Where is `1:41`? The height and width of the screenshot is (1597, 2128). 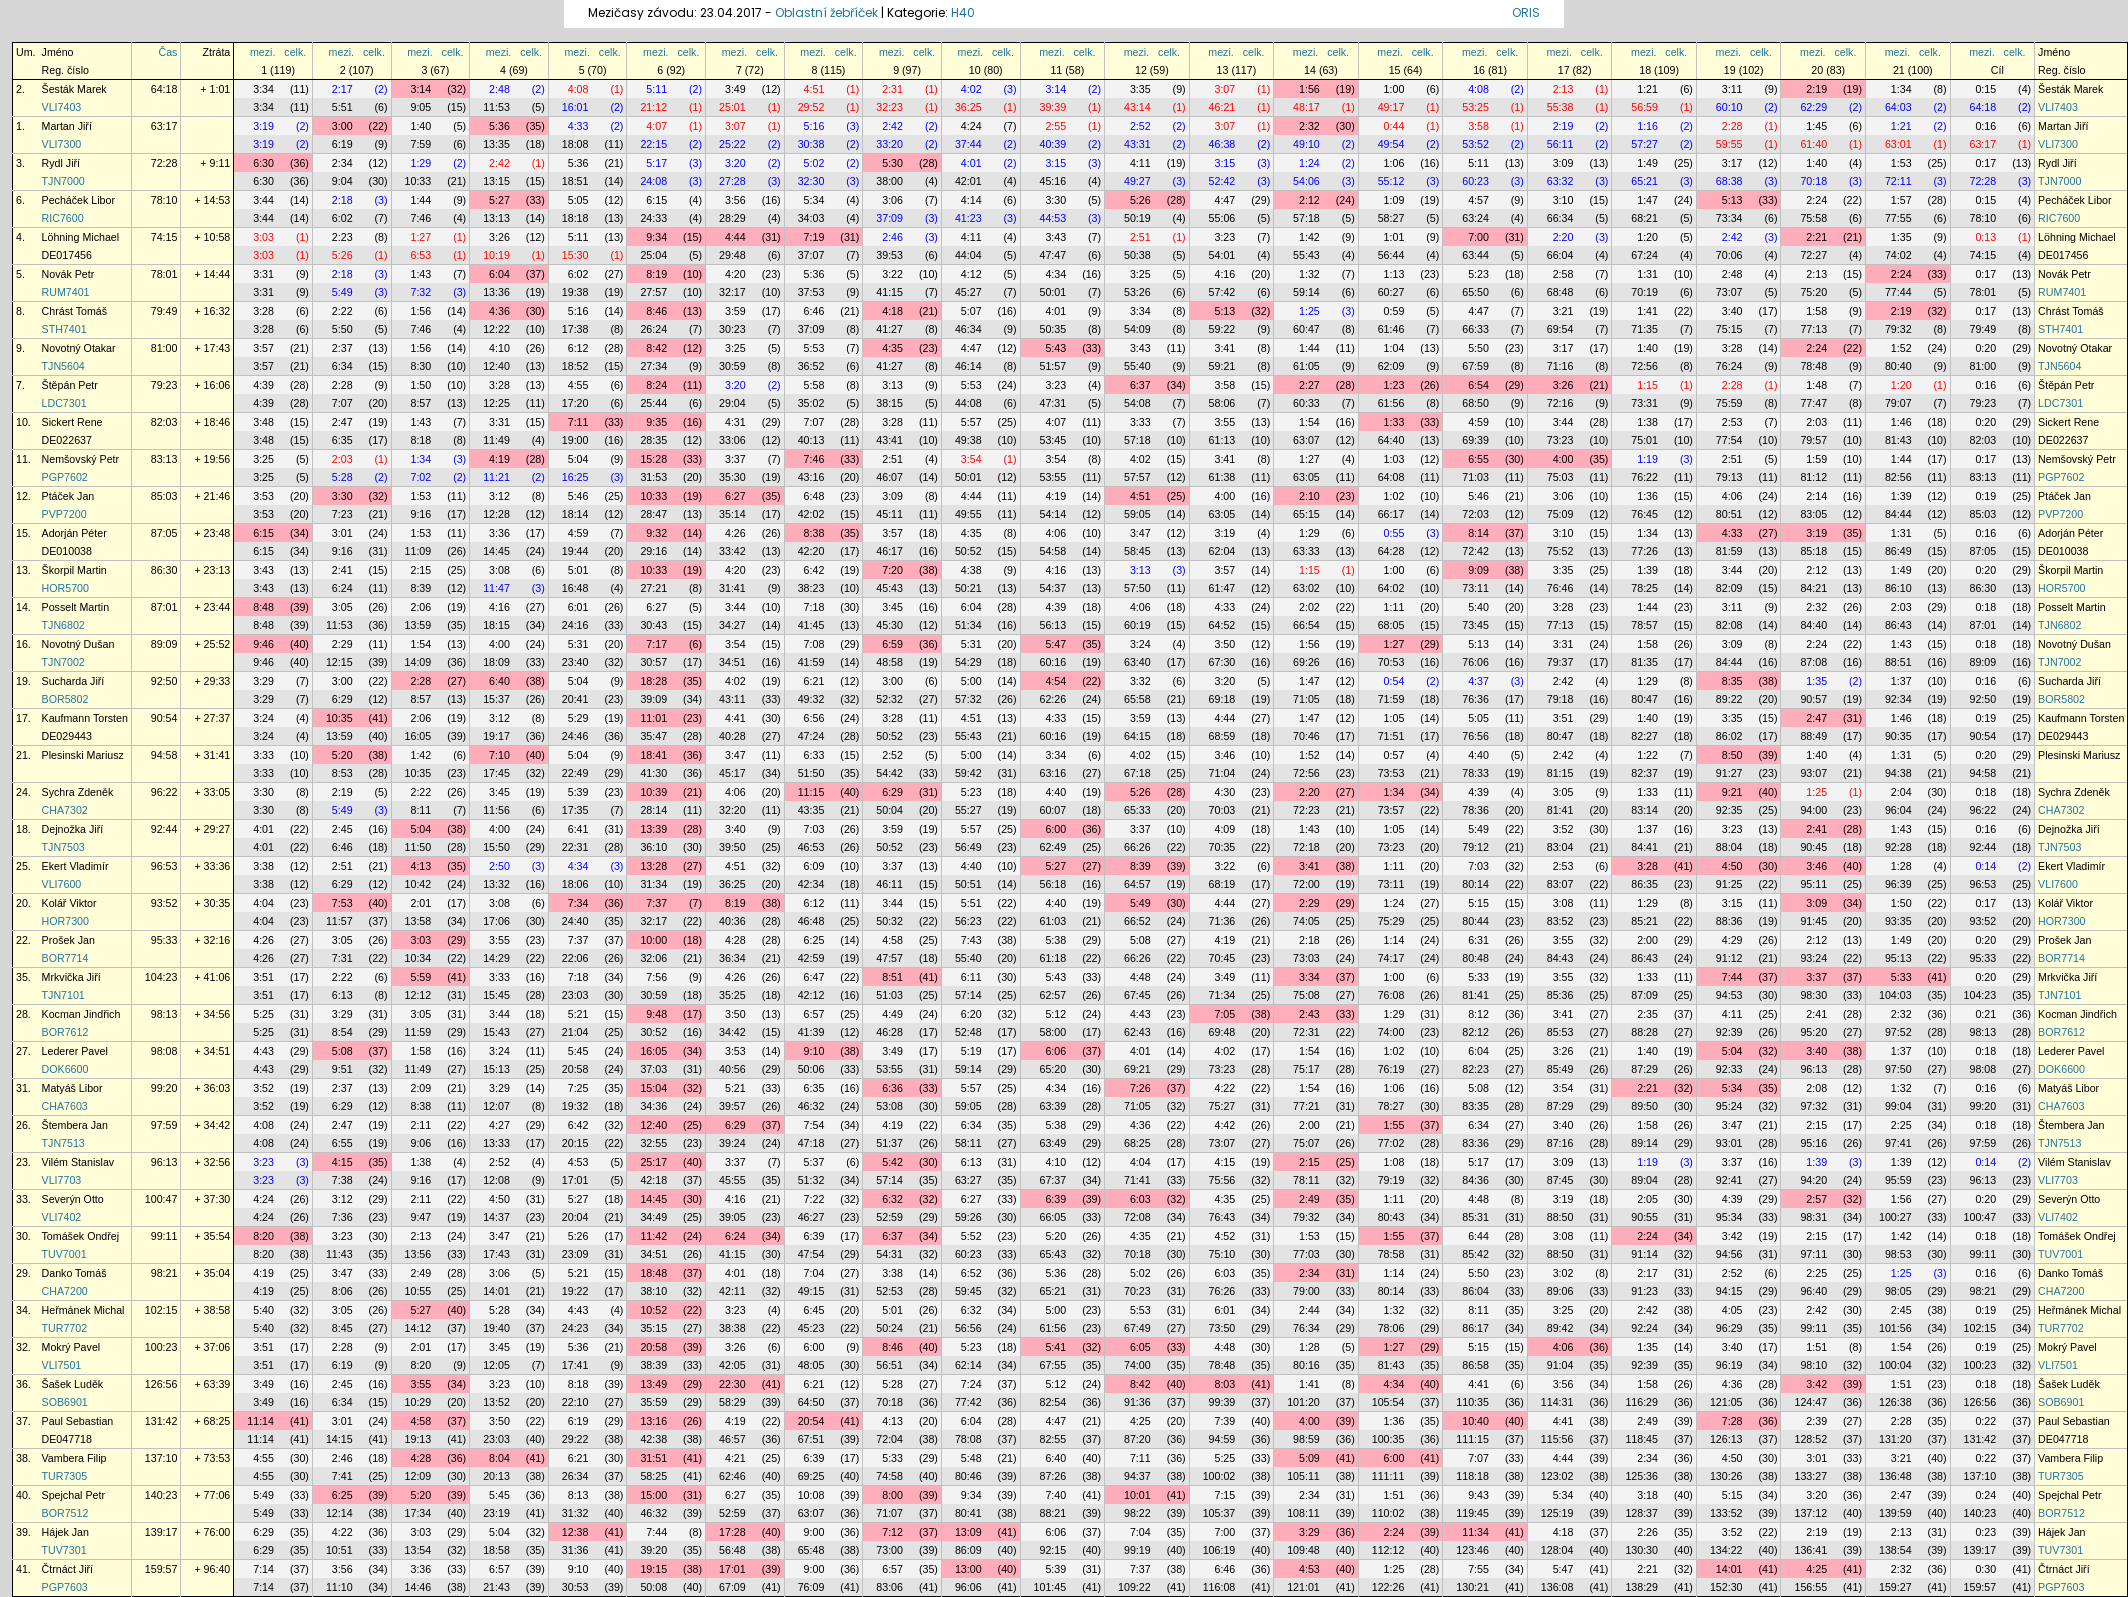 1:41 is located at coordinates (1647, 311).